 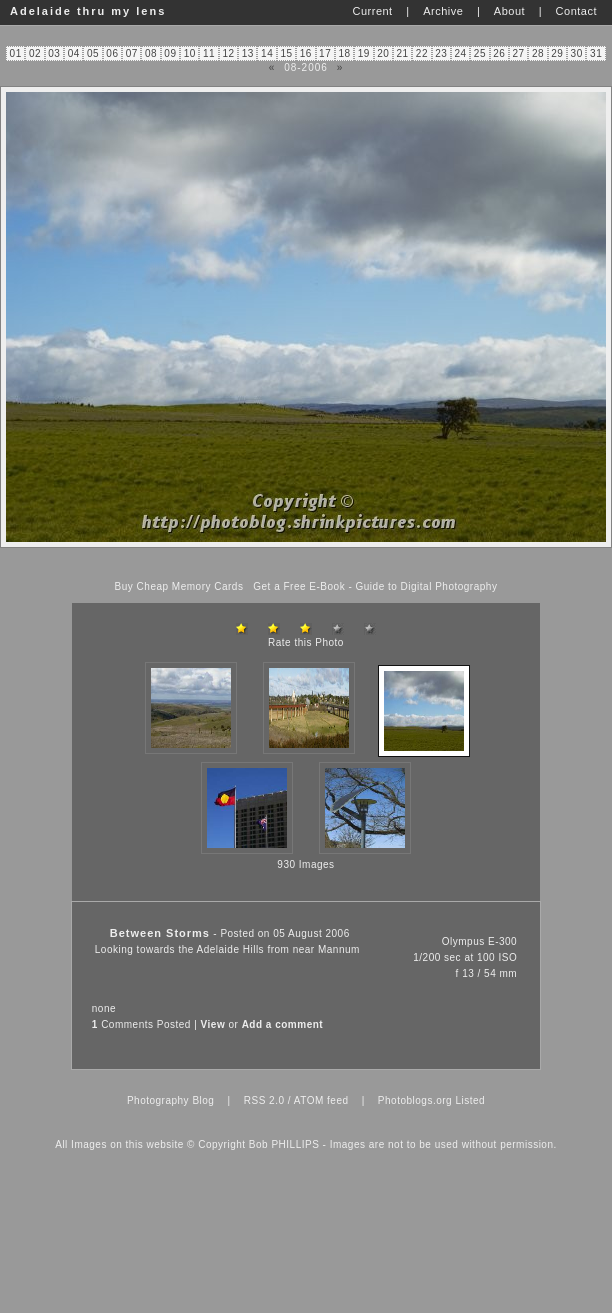 What do you see at coordinates (267, 53) in the screenshot?
I see `14` at bounding box center [267, 53].